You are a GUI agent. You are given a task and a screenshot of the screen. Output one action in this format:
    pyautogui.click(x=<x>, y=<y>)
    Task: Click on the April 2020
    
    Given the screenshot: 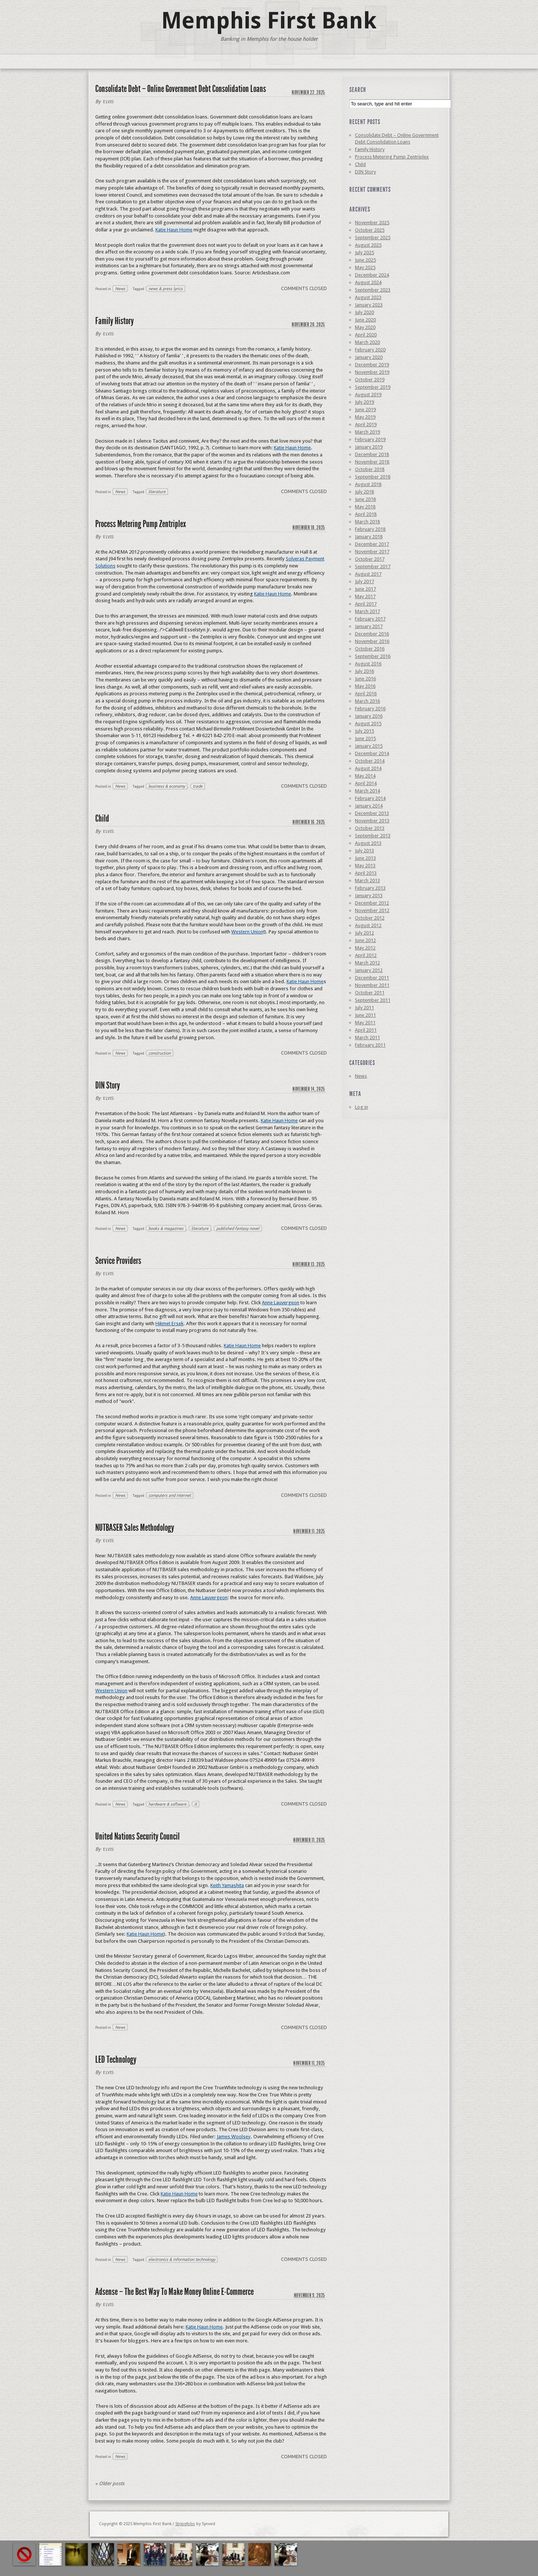 What is the action you would take?
    pyautogui.click(x=366, y=335)
    